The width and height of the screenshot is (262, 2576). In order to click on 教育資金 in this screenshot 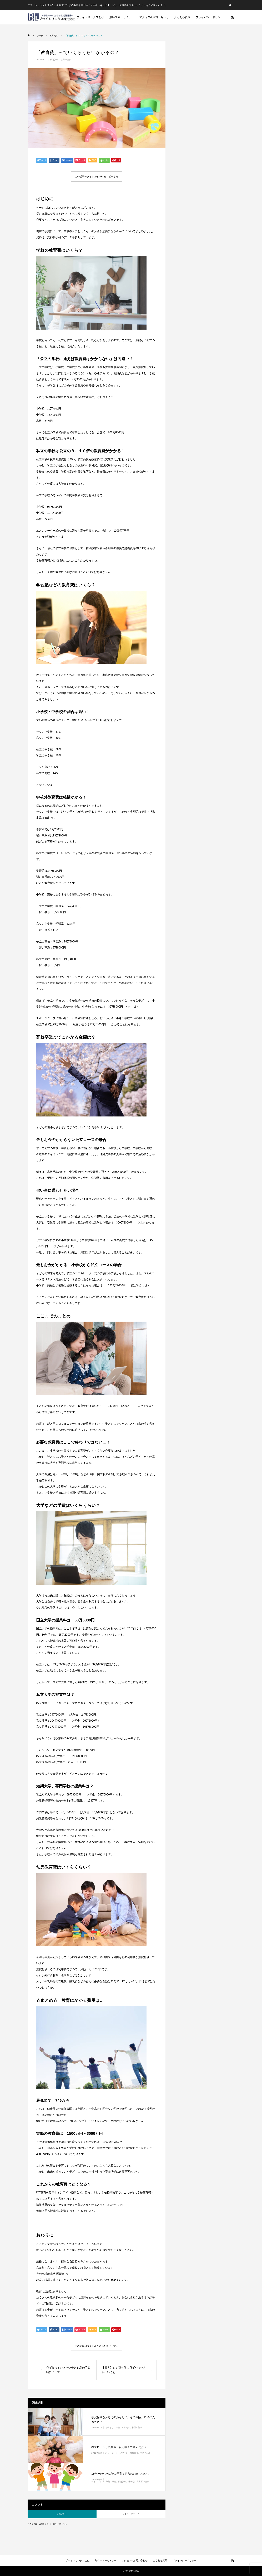, I will do `click(54, 59)`.